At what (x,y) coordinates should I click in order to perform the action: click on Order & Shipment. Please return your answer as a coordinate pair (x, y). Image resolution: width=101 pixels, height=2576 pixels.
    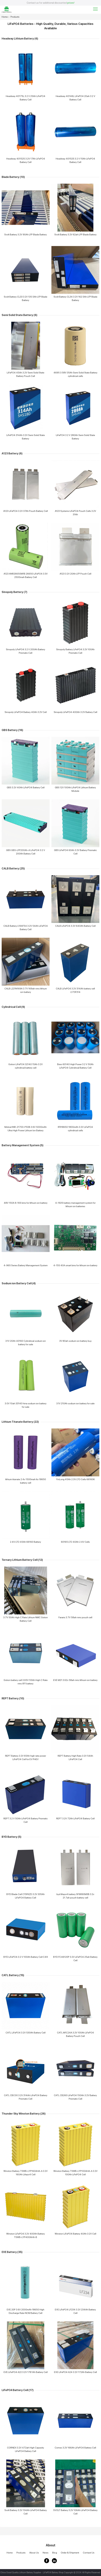
    Looking at the image, I should click on (70, 2552).